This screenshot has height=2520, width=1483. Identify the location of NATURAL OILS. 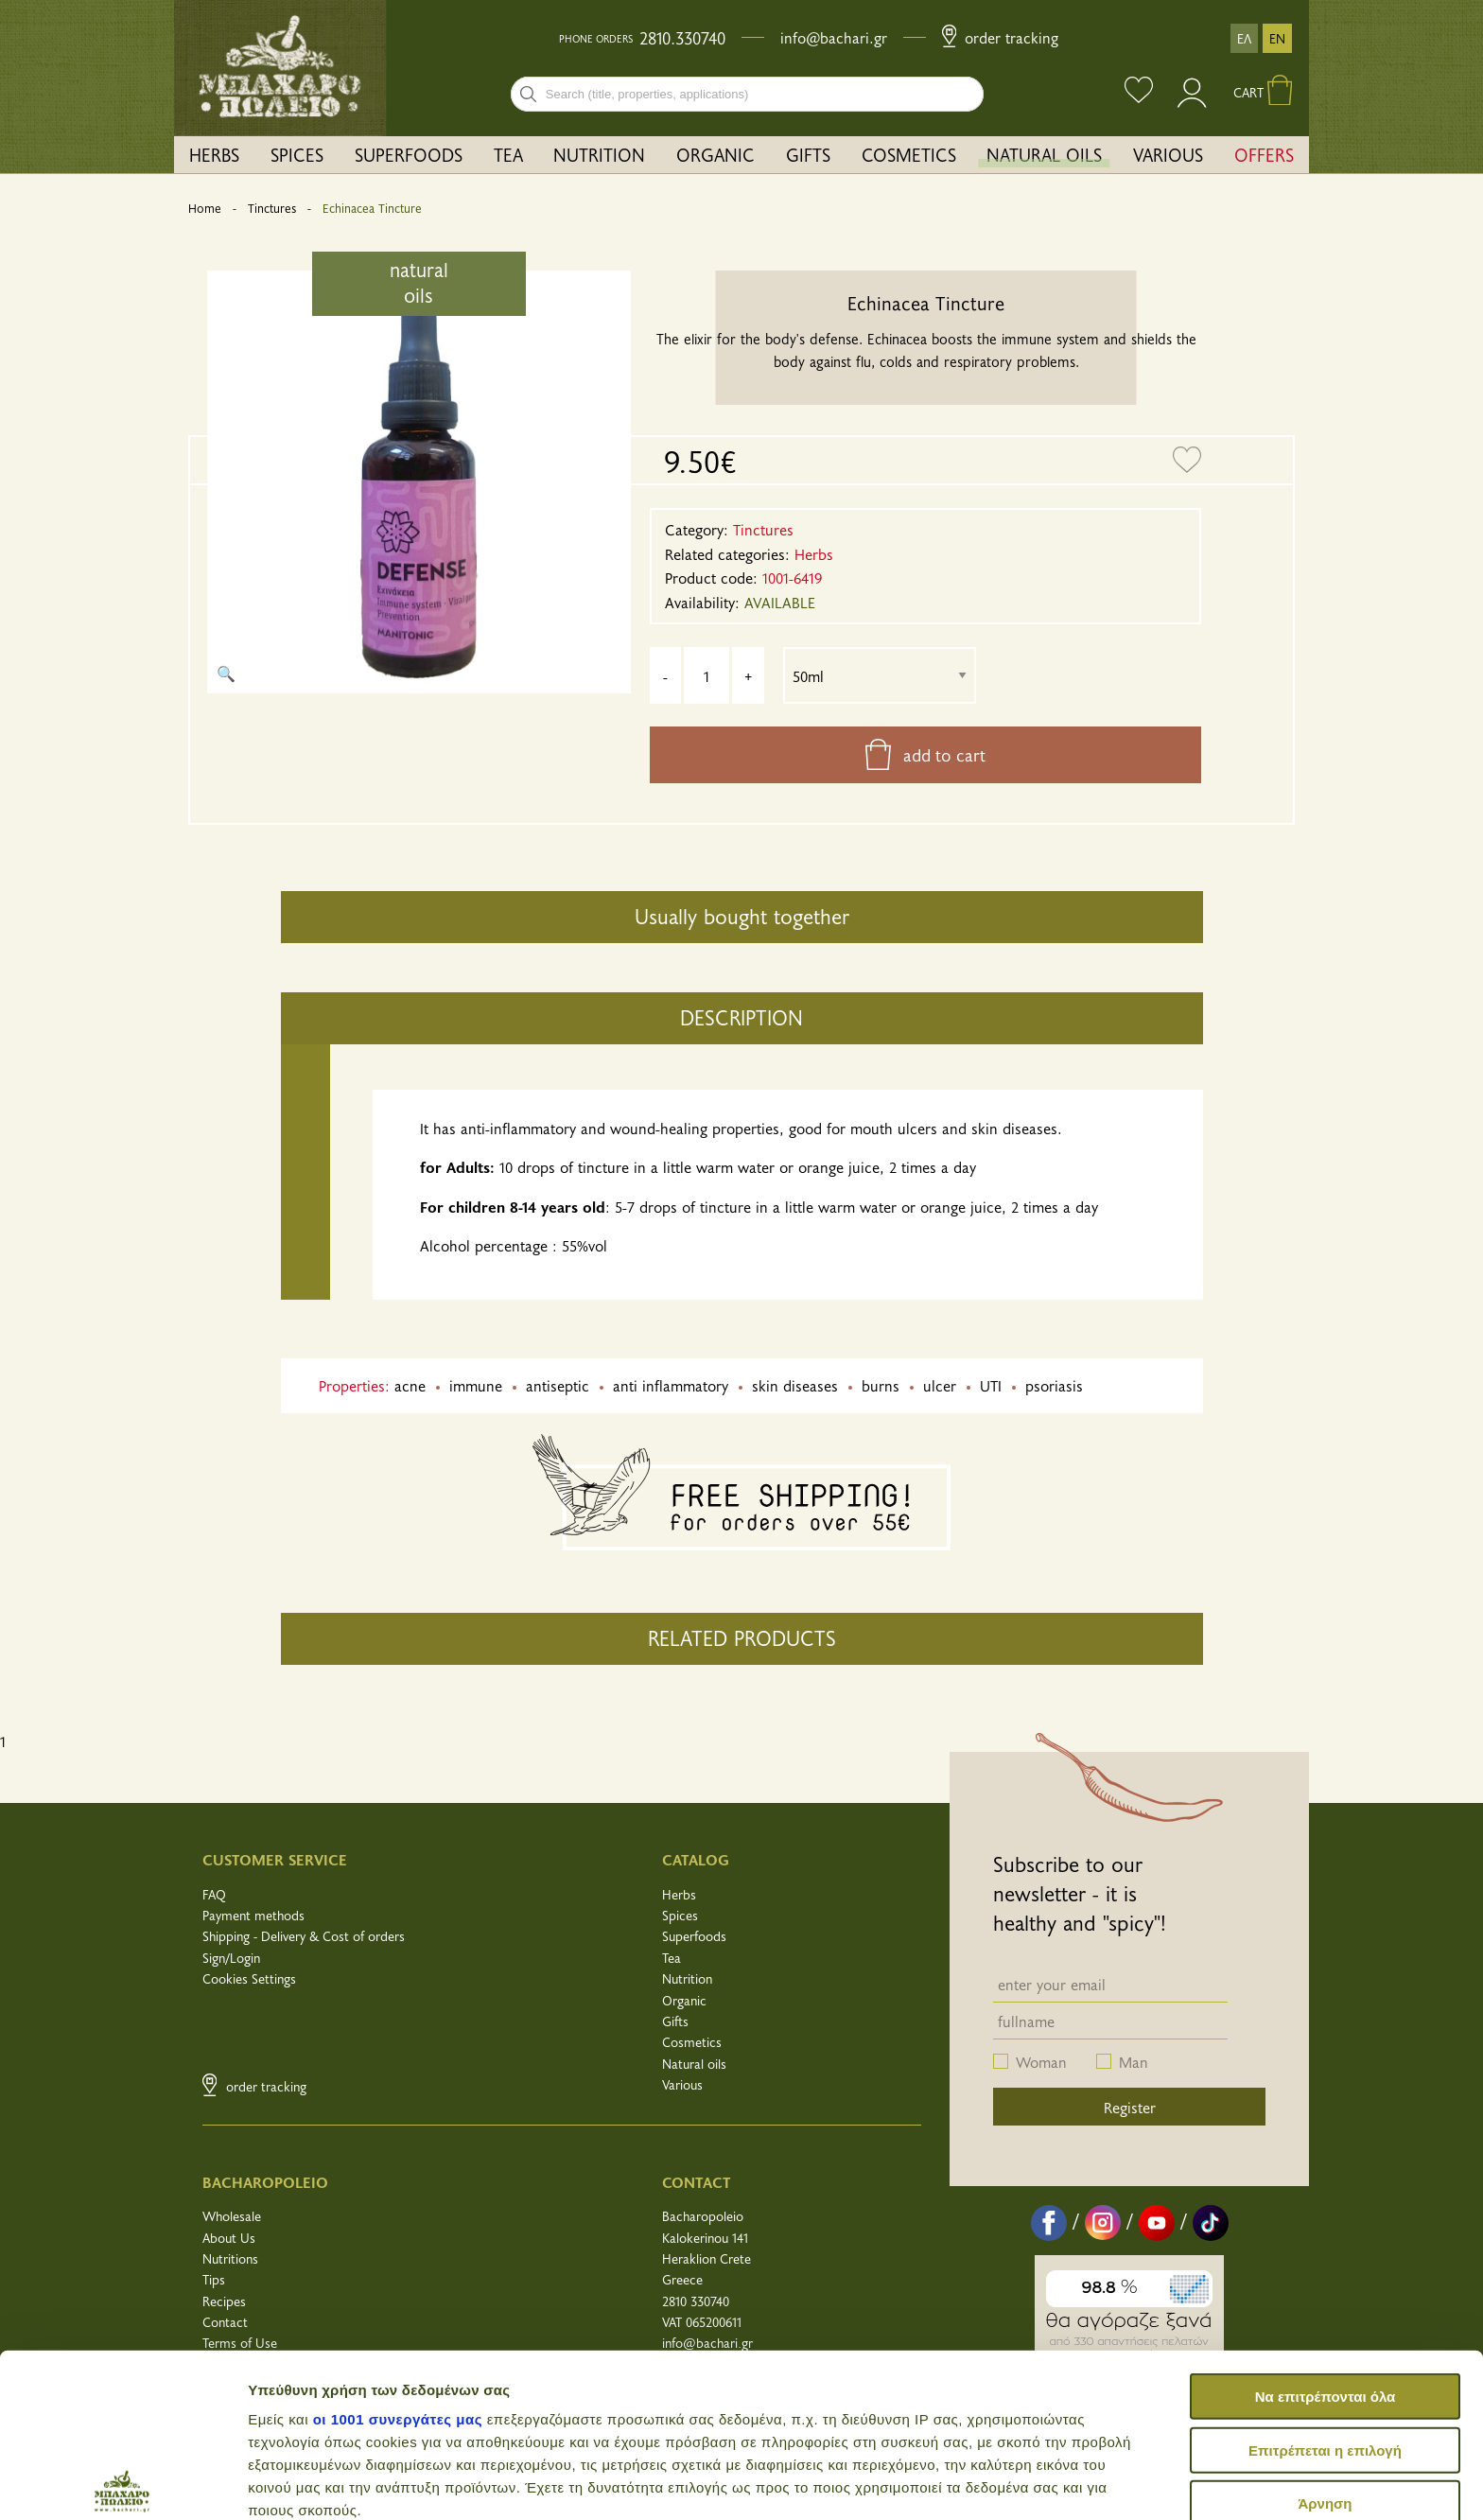
(1044, 154).